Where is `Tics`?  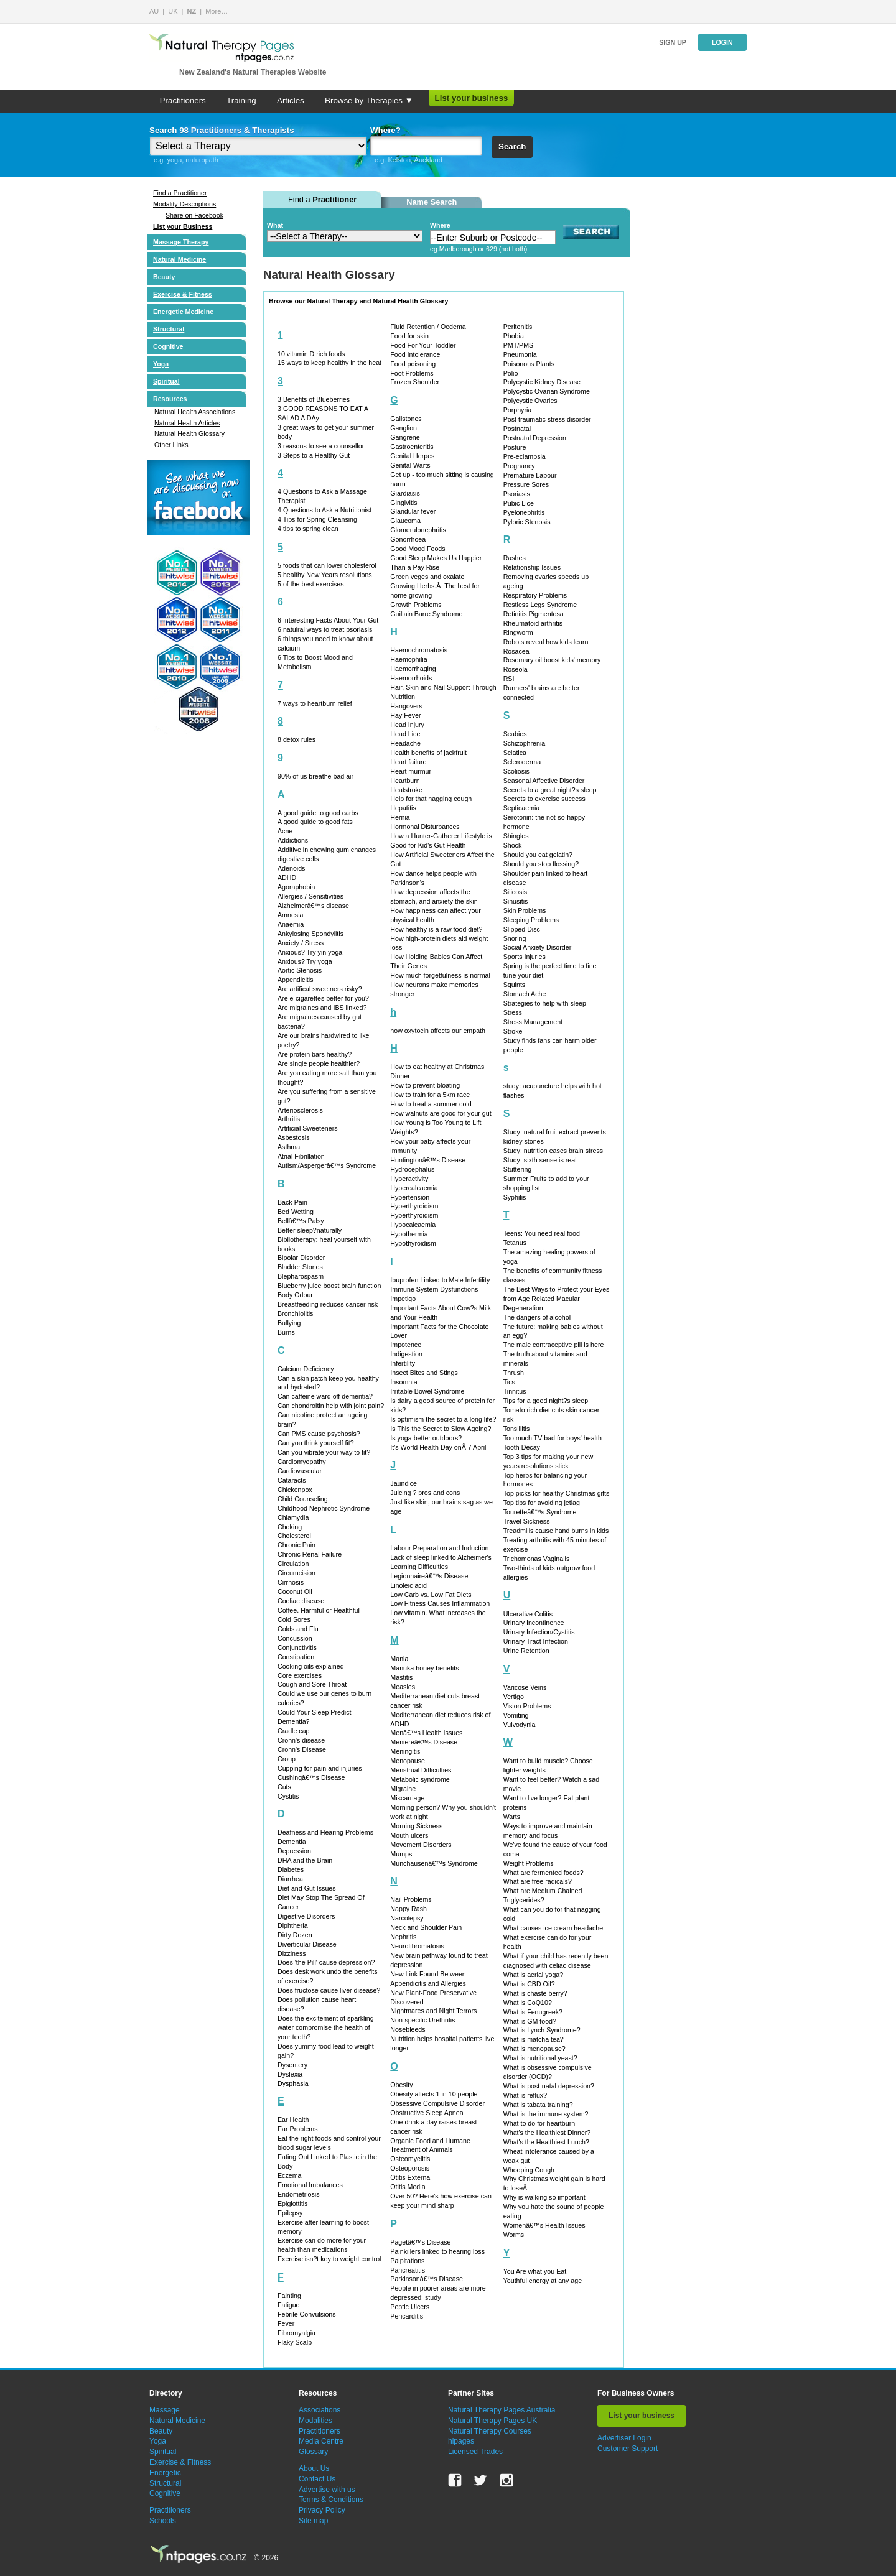 Tics is located at coordinates (509, 1382).